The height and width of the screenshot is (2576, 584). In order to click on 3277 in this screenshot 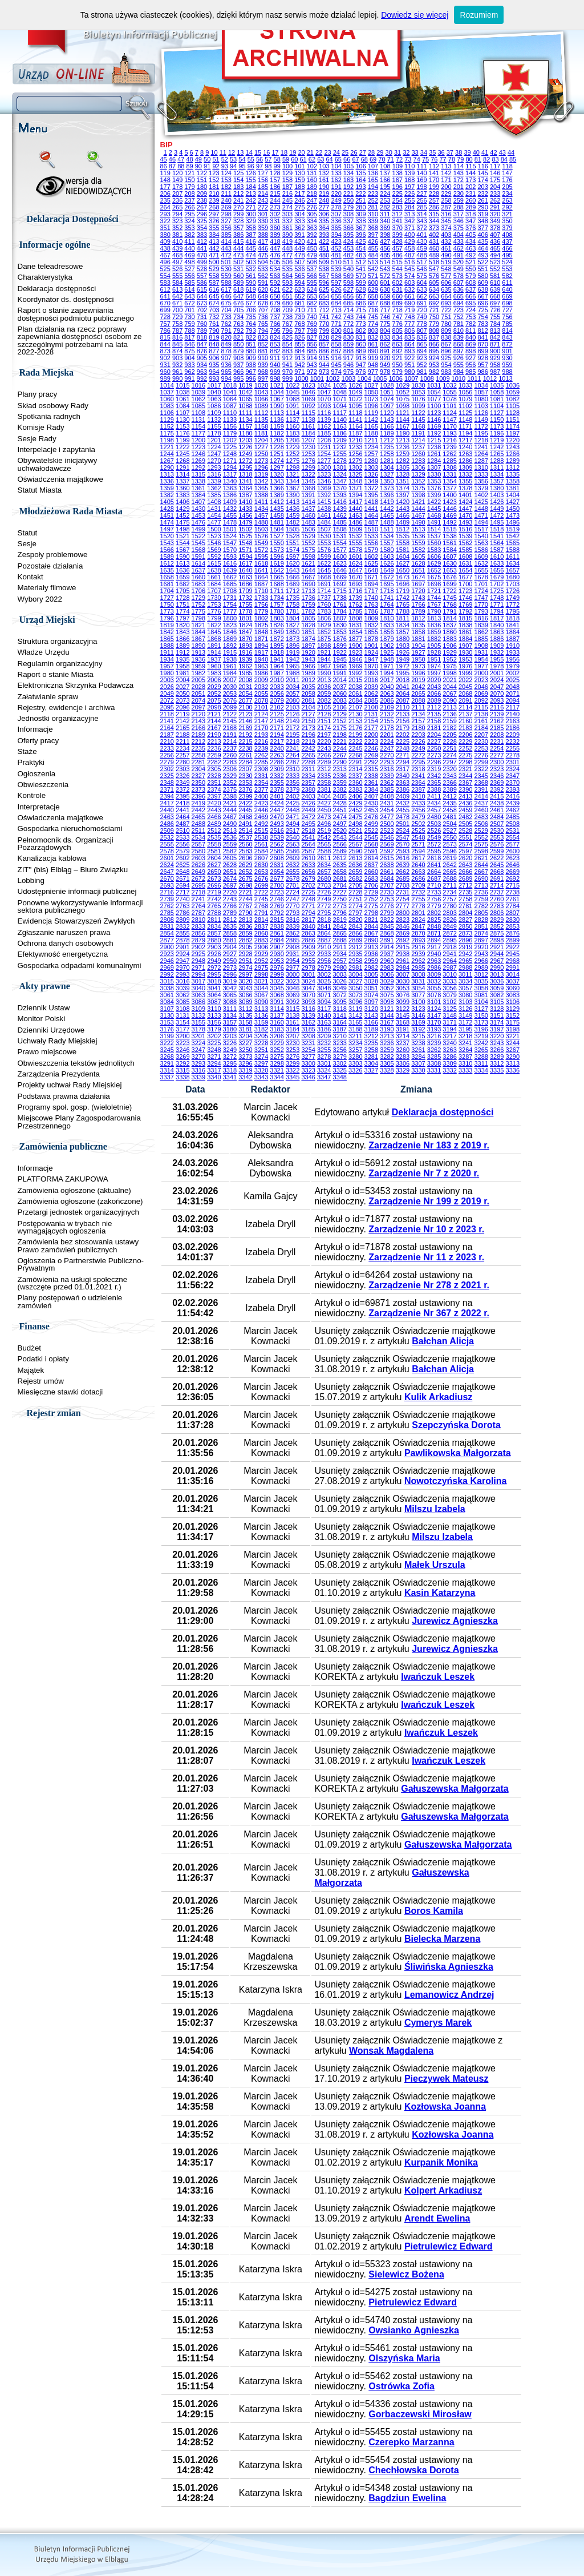, I will do `click(308, 1056)`.